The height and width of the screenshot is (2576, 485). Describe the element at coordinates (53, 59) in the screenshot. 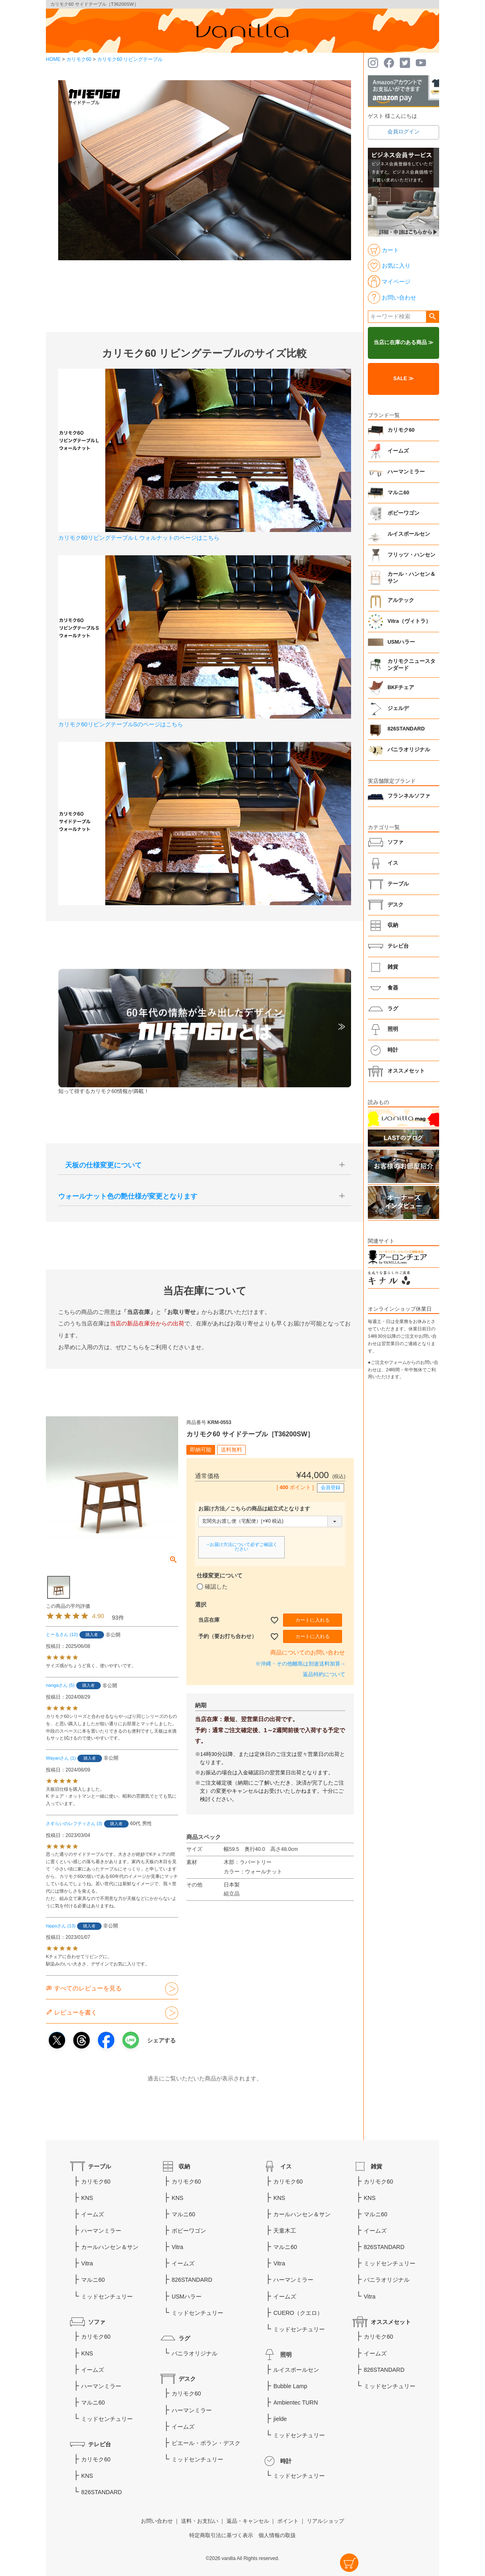

I see `HOME` at that location.